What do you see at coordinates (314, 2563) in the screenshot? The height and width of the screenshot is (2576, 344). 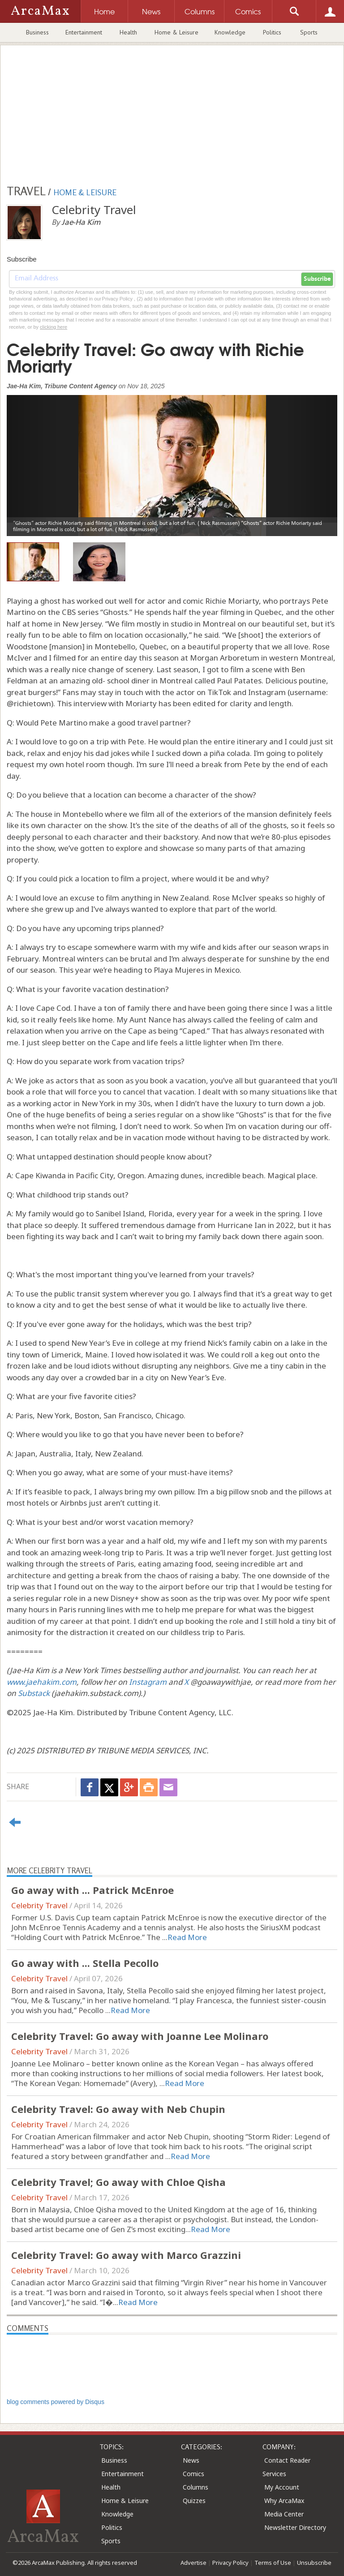 I see `Unsubscribe` at bounding box center [314, 2563].